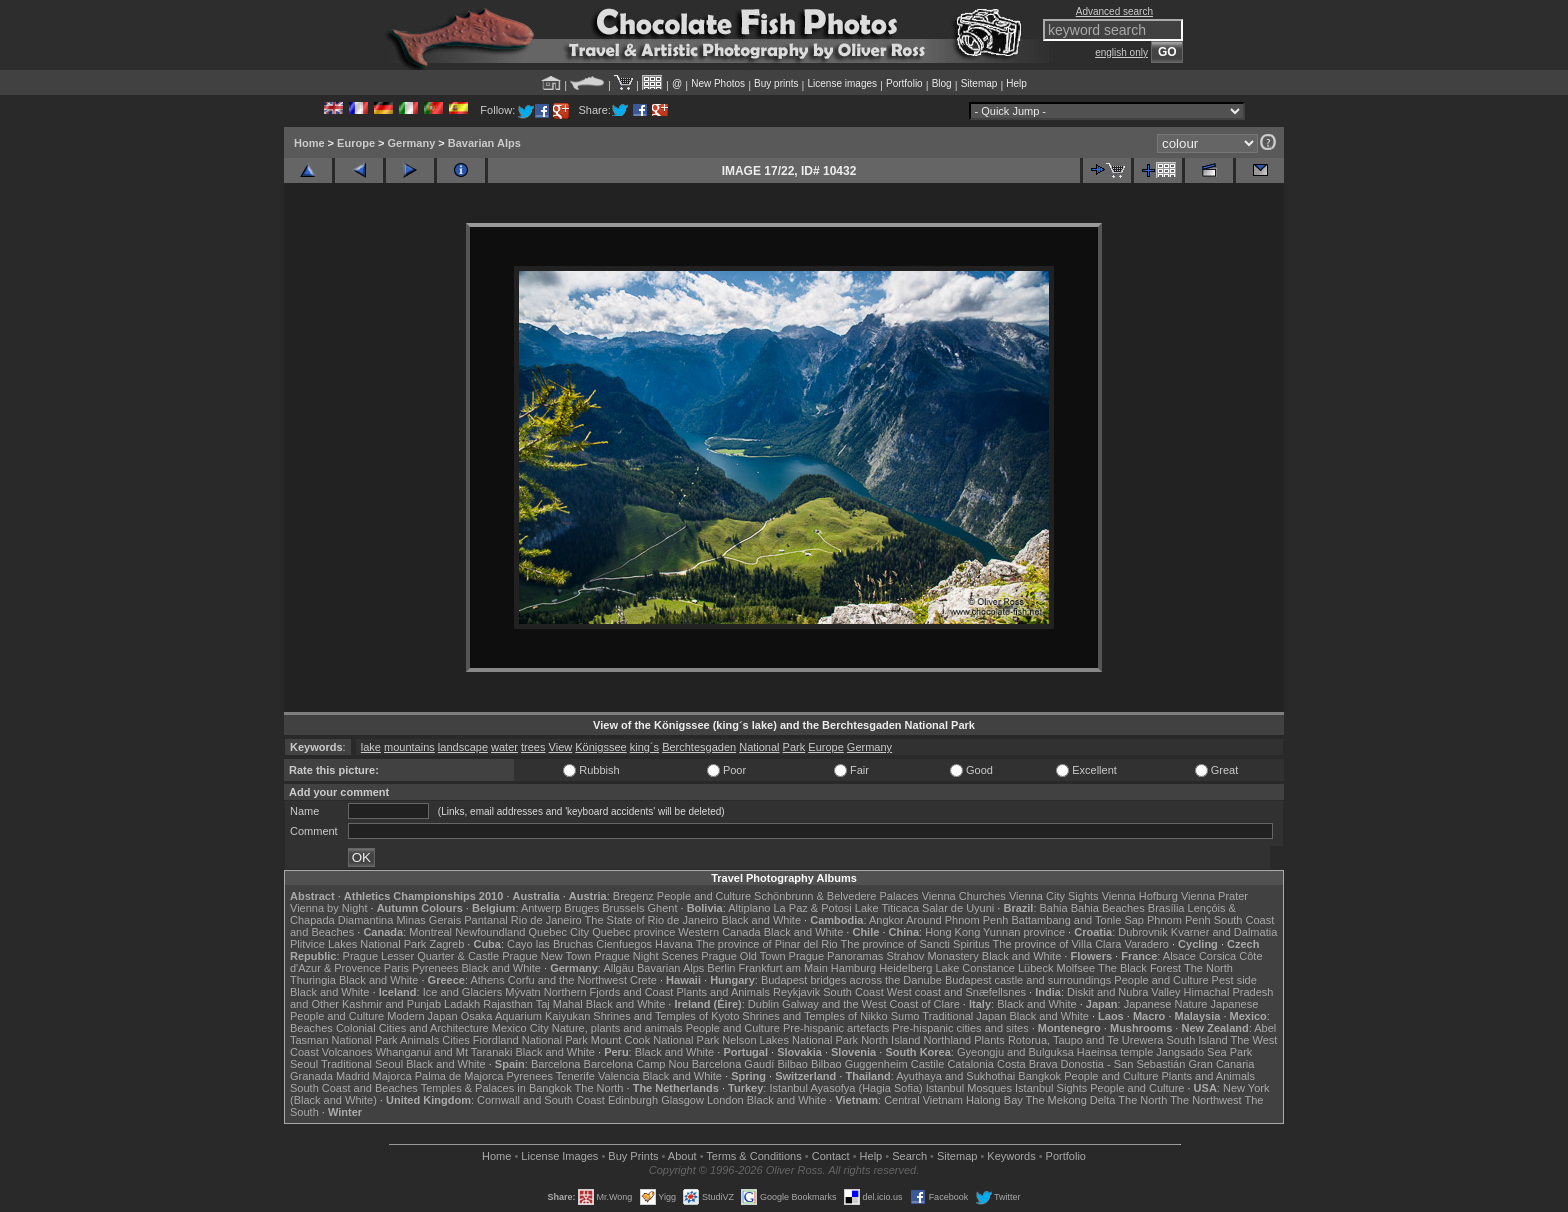 This screenshot has height=1212, width=1568. What do you see at coordinates (796, 992) in the screenshot?
I see `Reykjavik` at bounding box center [796, 992].